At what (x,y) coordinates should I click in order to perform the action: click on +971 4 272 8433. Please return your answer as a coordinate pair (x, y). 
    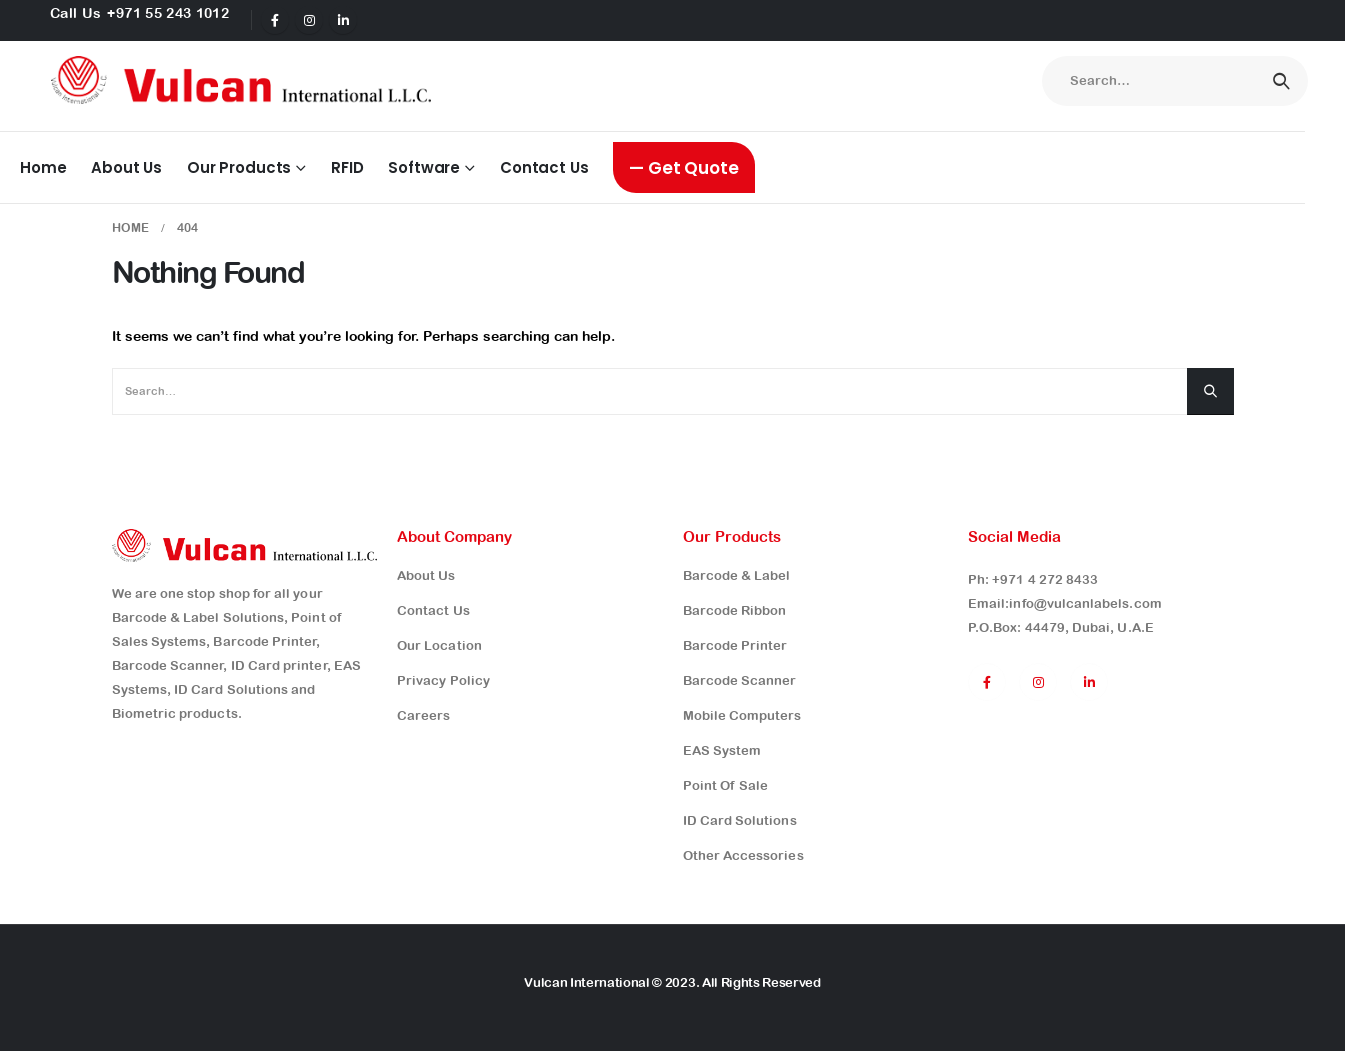
    Looking at the image, I should click on (1045, 579).